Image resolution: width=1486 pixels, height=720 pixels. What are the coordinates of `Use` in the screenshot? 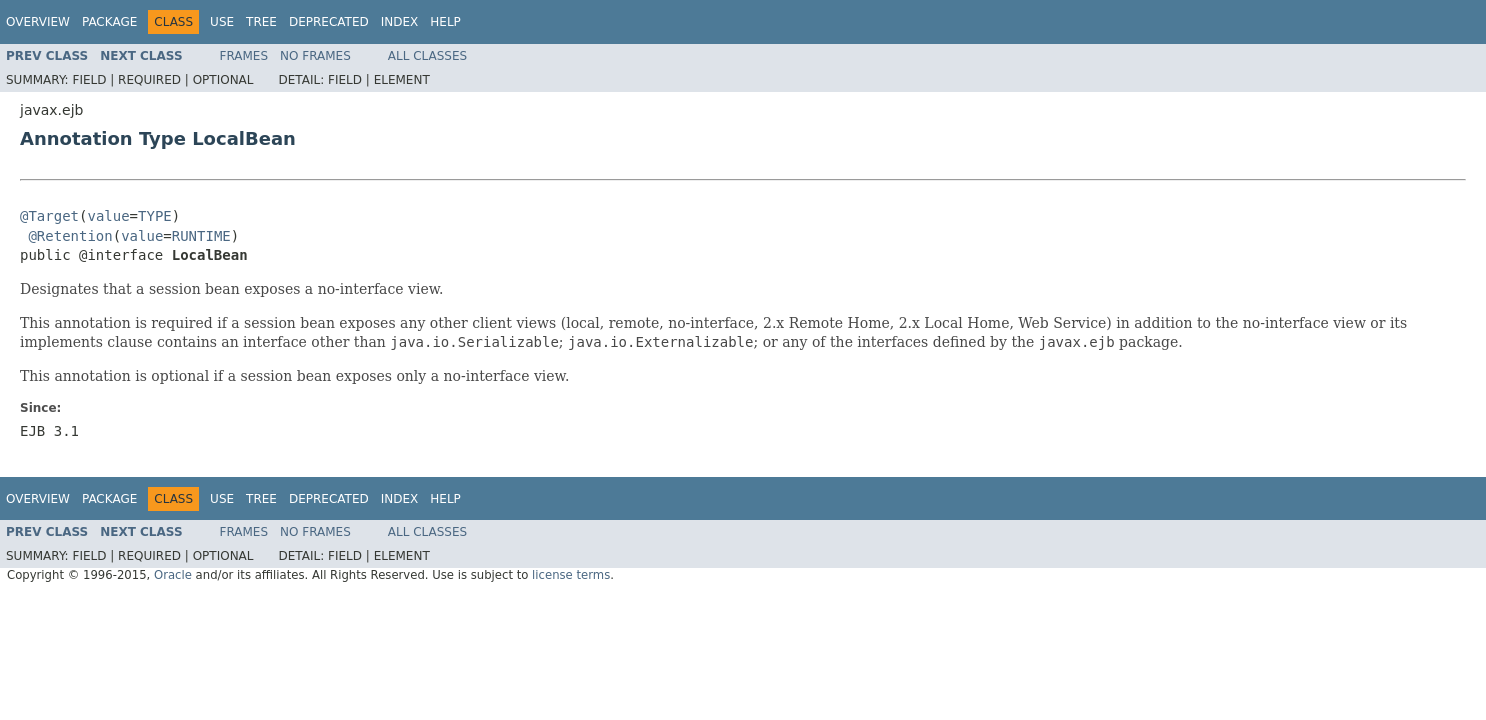 It's located at (222, 22).